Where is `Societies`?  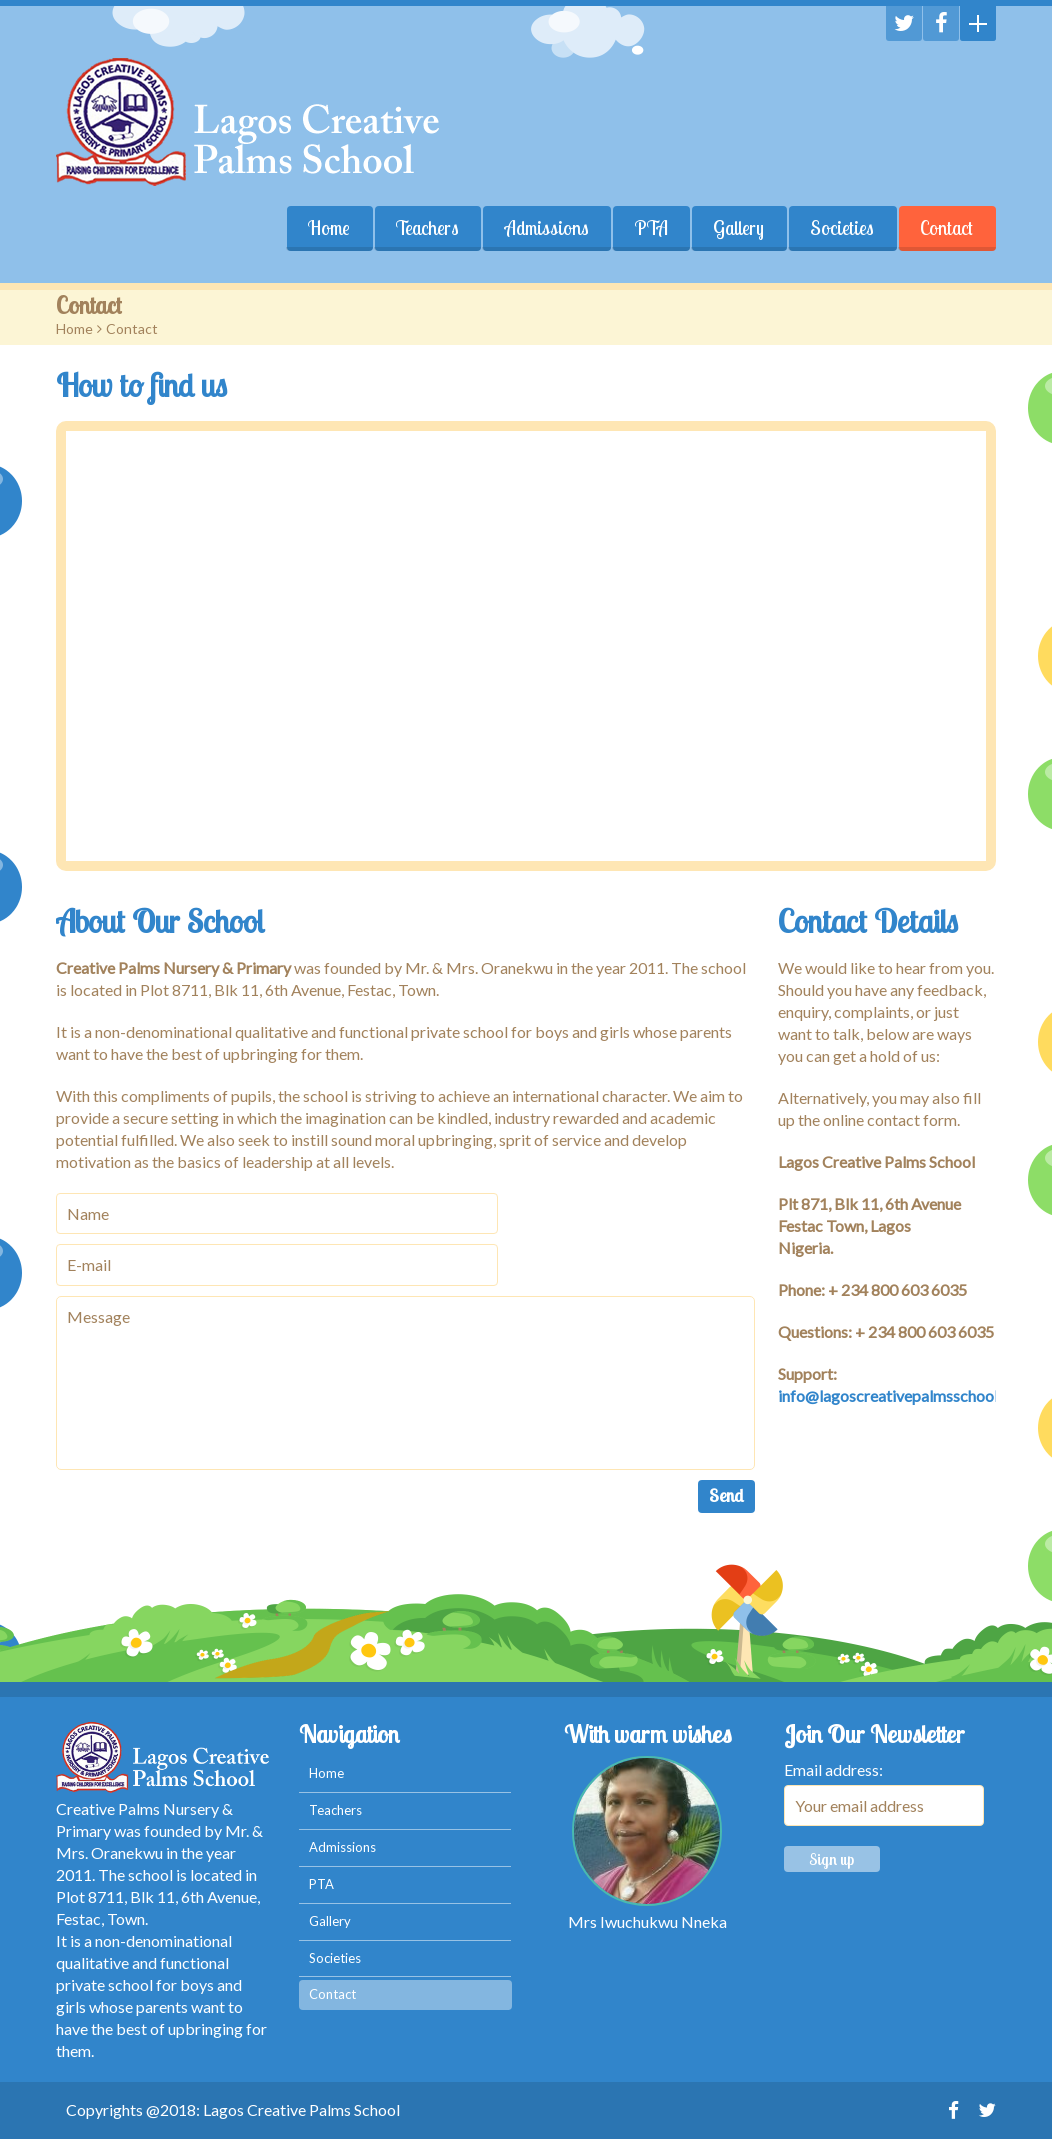 Societies is located at coordinates (842, 228).